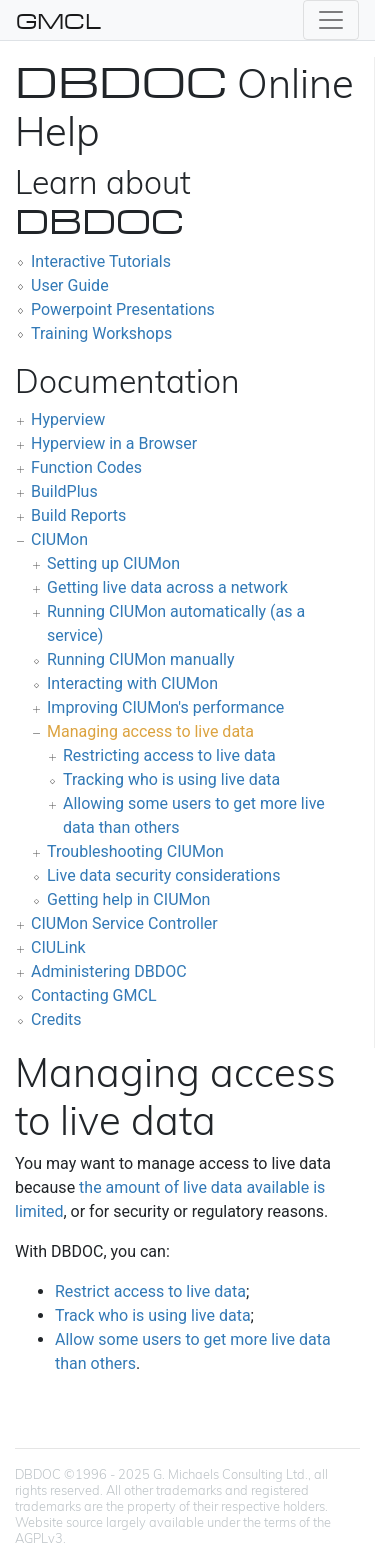 Image resolution: width=375 pixels, height=1561 pixels. Describe the element at coordinates (78, 515) in the screenshot. I see `Build Reports` at that location.